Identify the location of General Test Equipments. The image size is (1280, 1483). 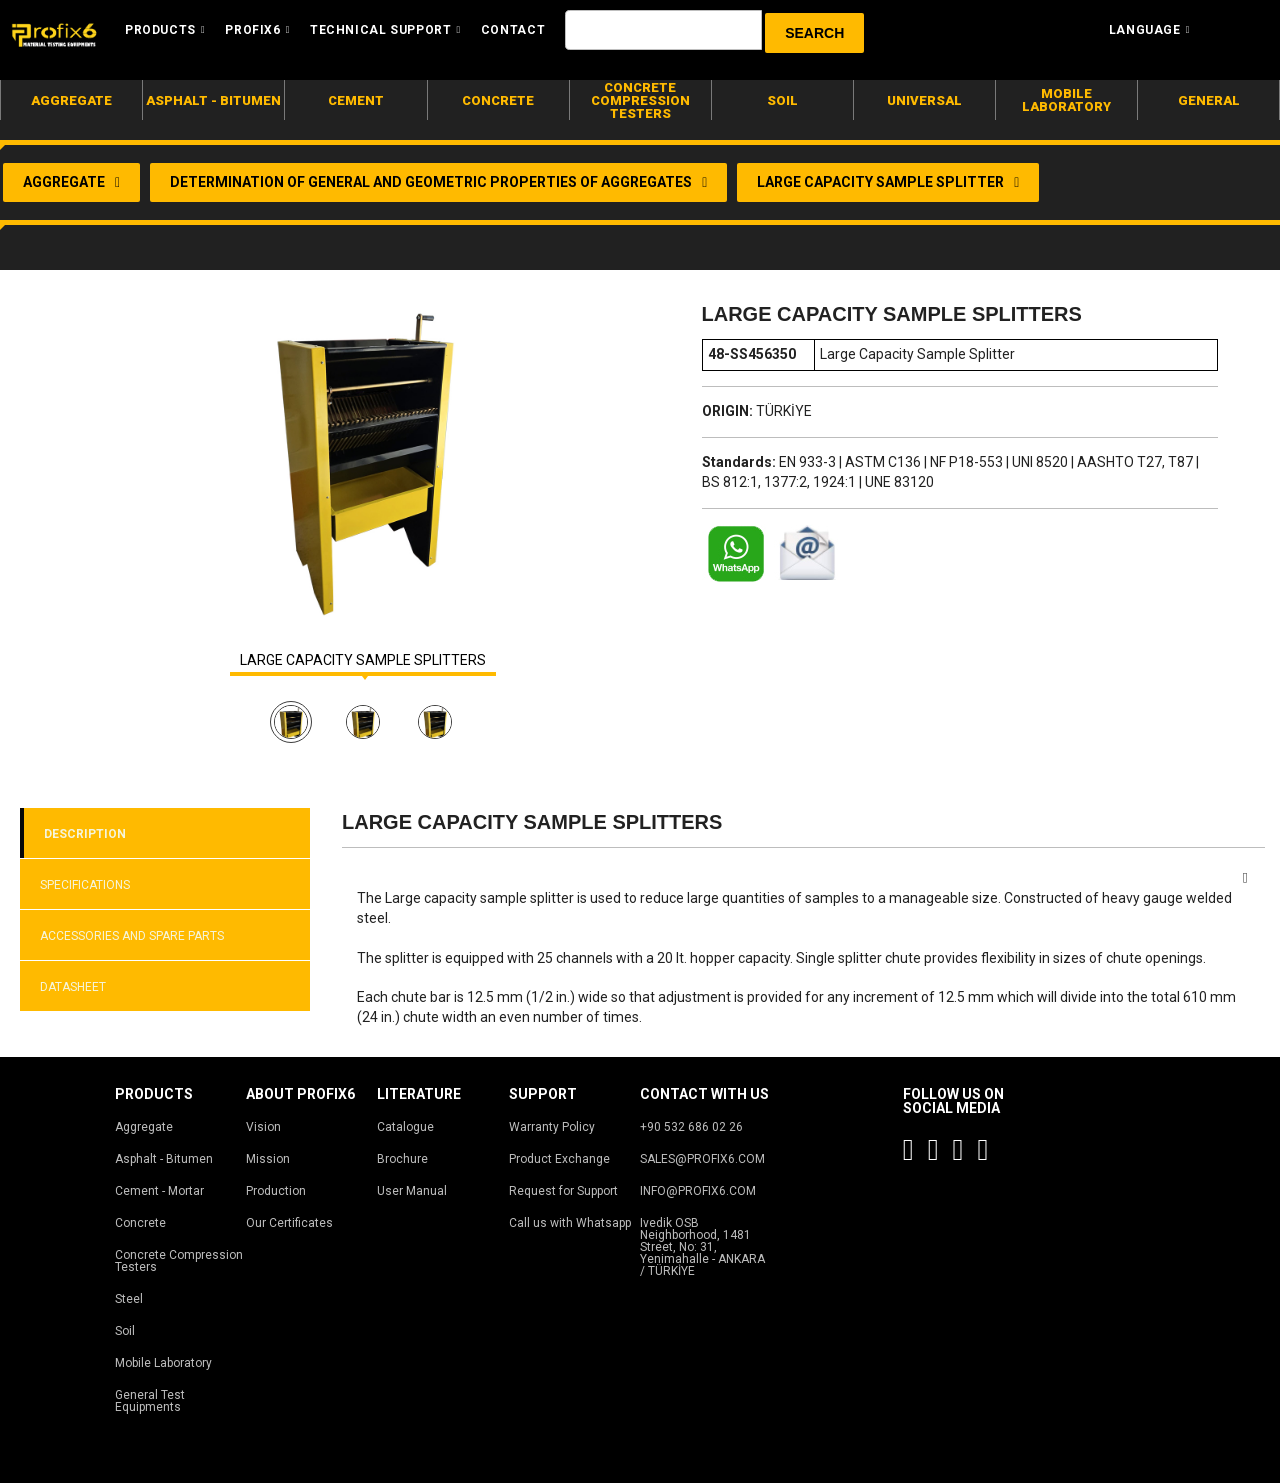
(150, 1401).